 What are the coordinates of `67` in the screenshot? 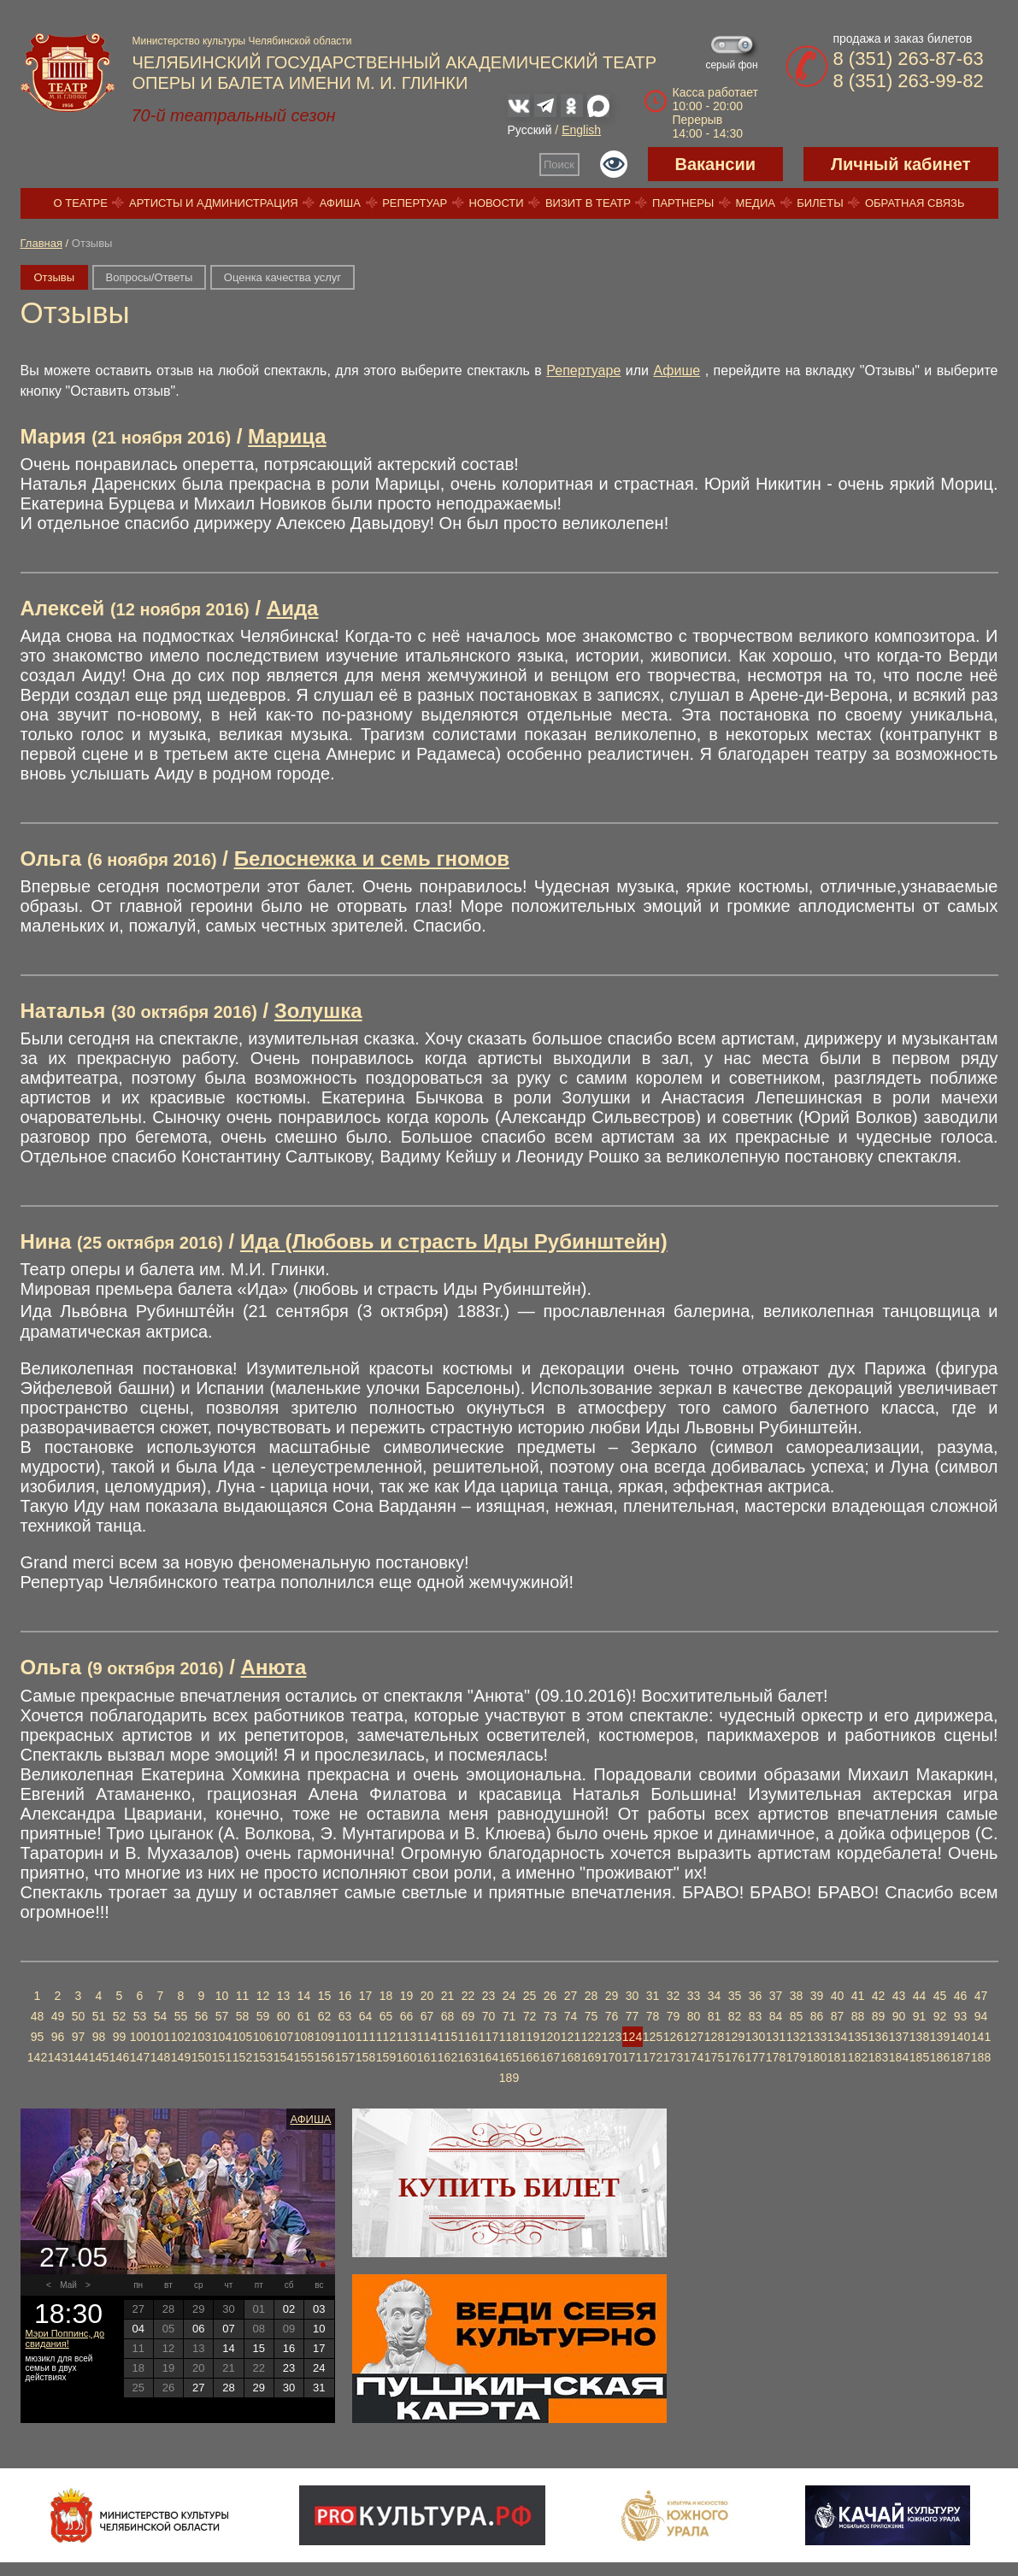 It's located at (427, 2016).